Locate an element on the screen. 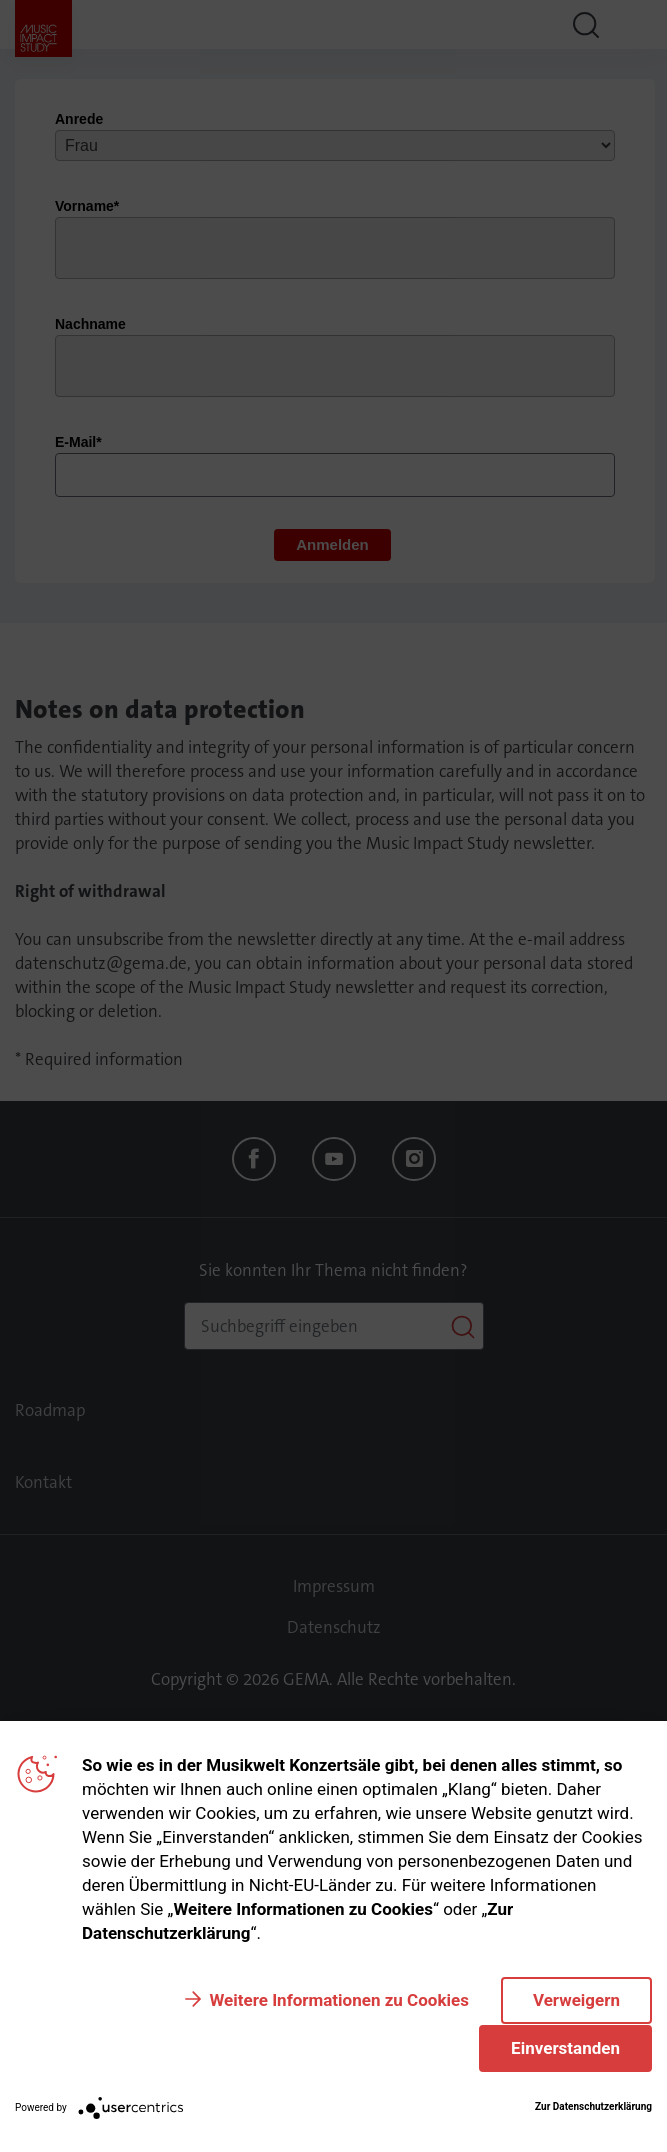  Einverstanden is located at coordinates (565, 2048).